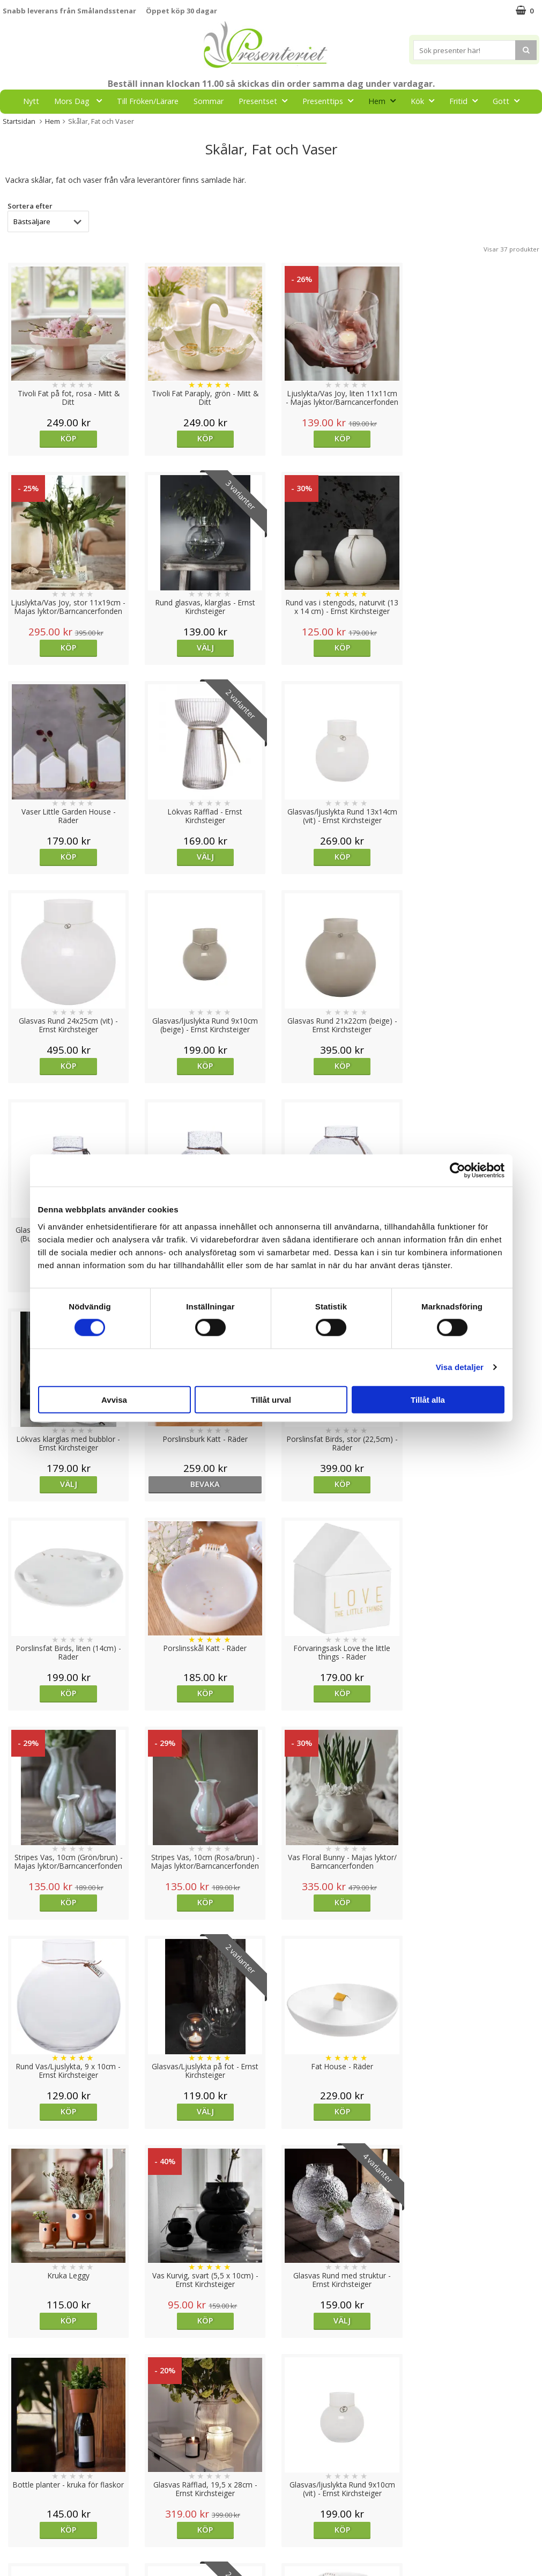 The image size is (542, 2576). Describe the element at coordinates (30, 206) in the screenshot. I see `Sortera efter` at that location.